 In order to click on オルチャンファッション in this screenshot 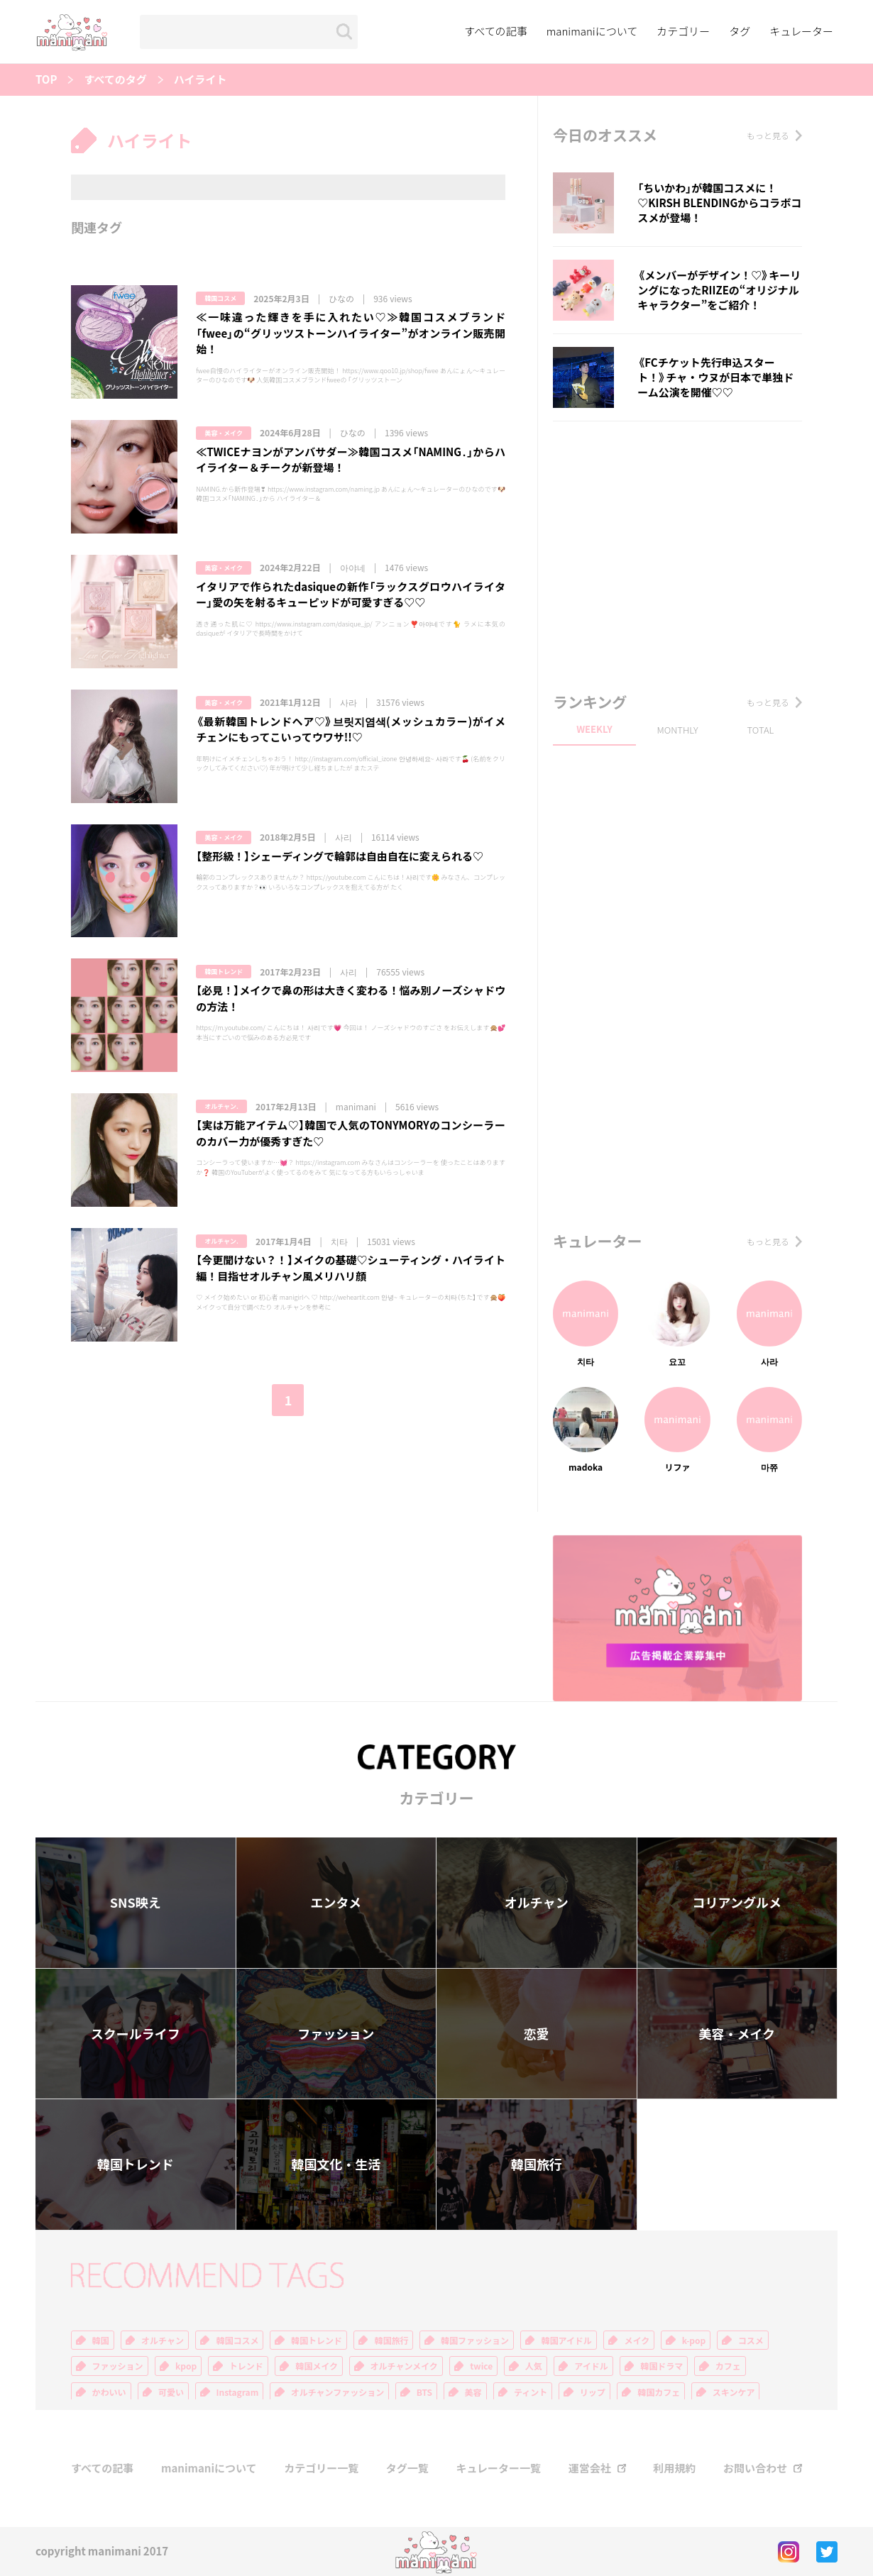, I will do `click(338, 2392)`.